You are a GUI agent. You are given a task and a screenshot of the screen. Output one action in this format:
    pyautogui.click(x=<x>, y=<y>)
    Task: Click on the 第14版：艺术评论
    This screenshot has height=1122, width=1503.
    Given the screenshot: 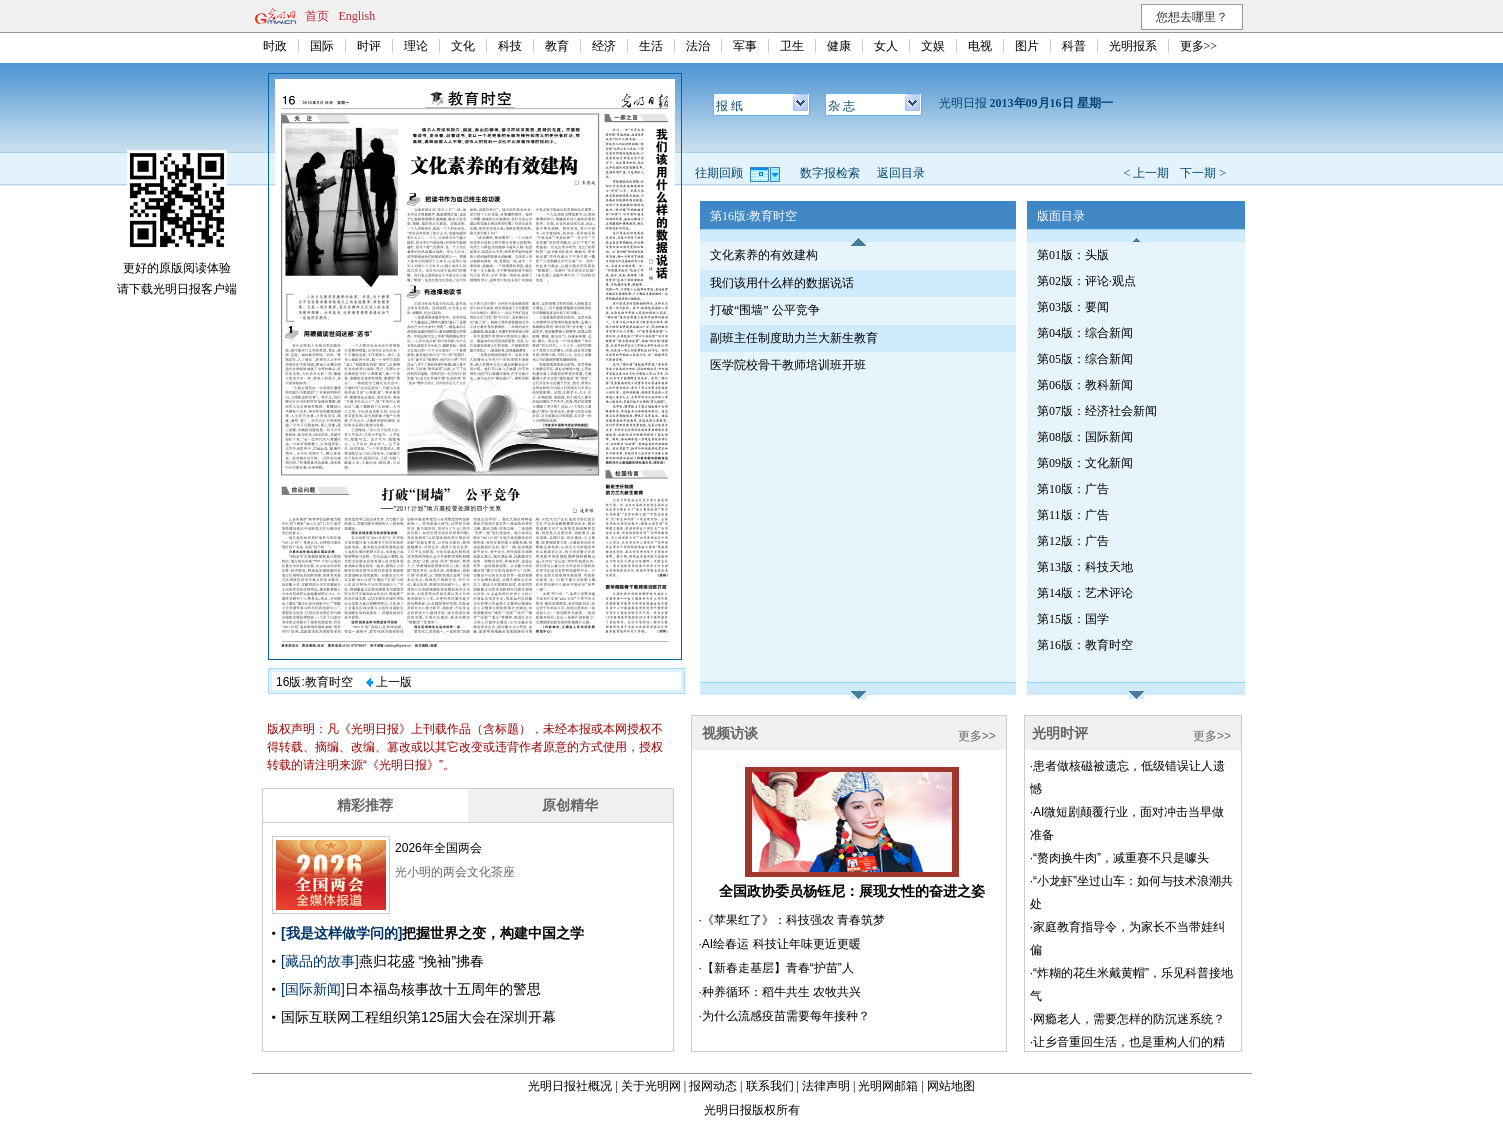 What is the action you would take?
    pyautogui.click(x=1085, y=593)
    